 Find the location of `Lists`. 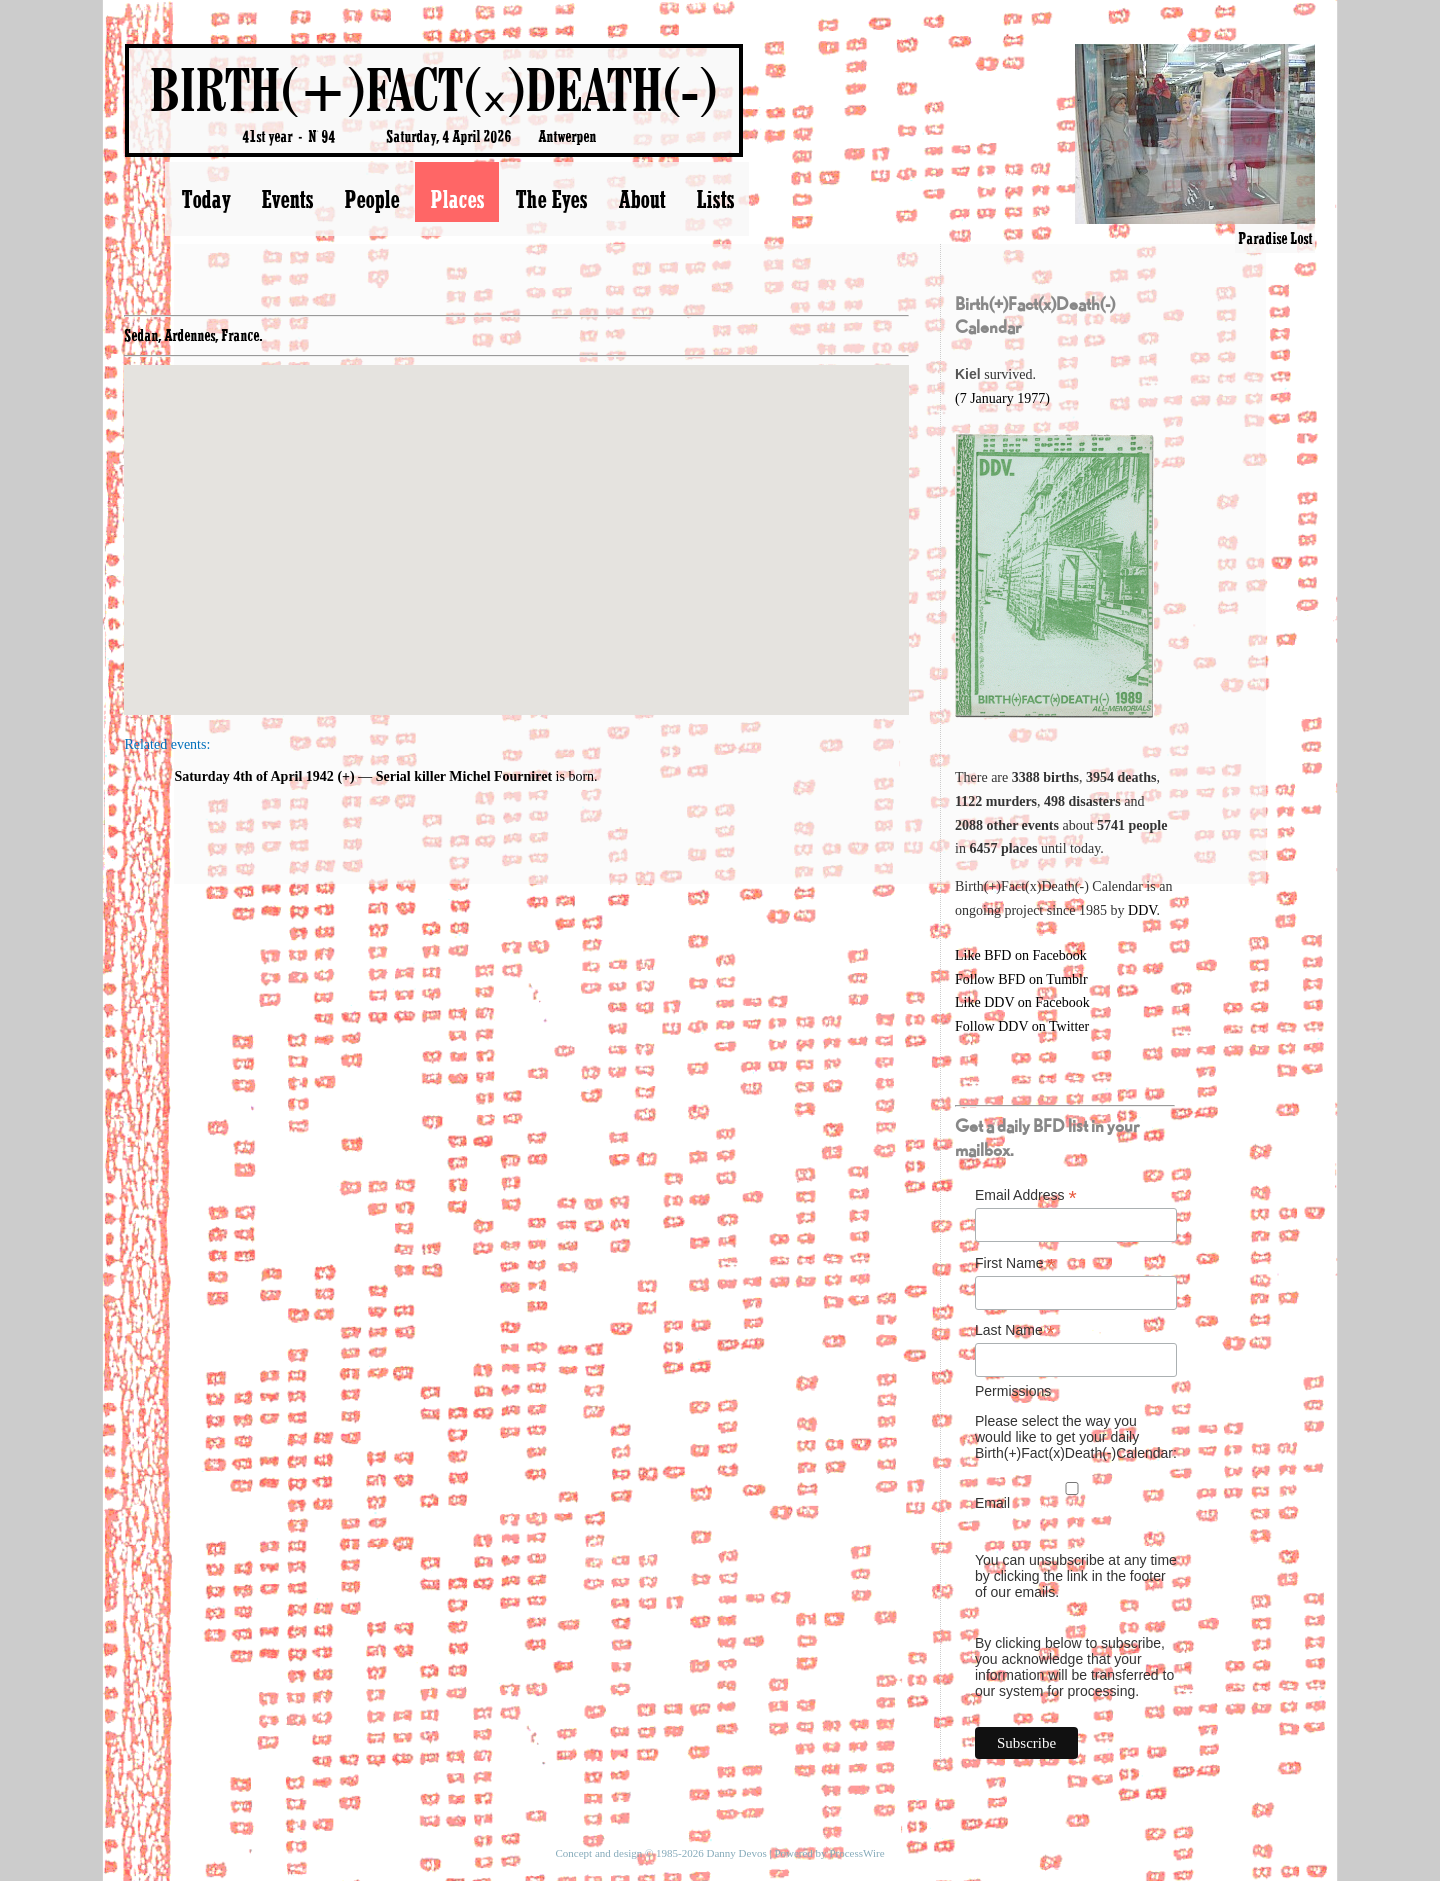

Lists is located at coordinates (715, 199).